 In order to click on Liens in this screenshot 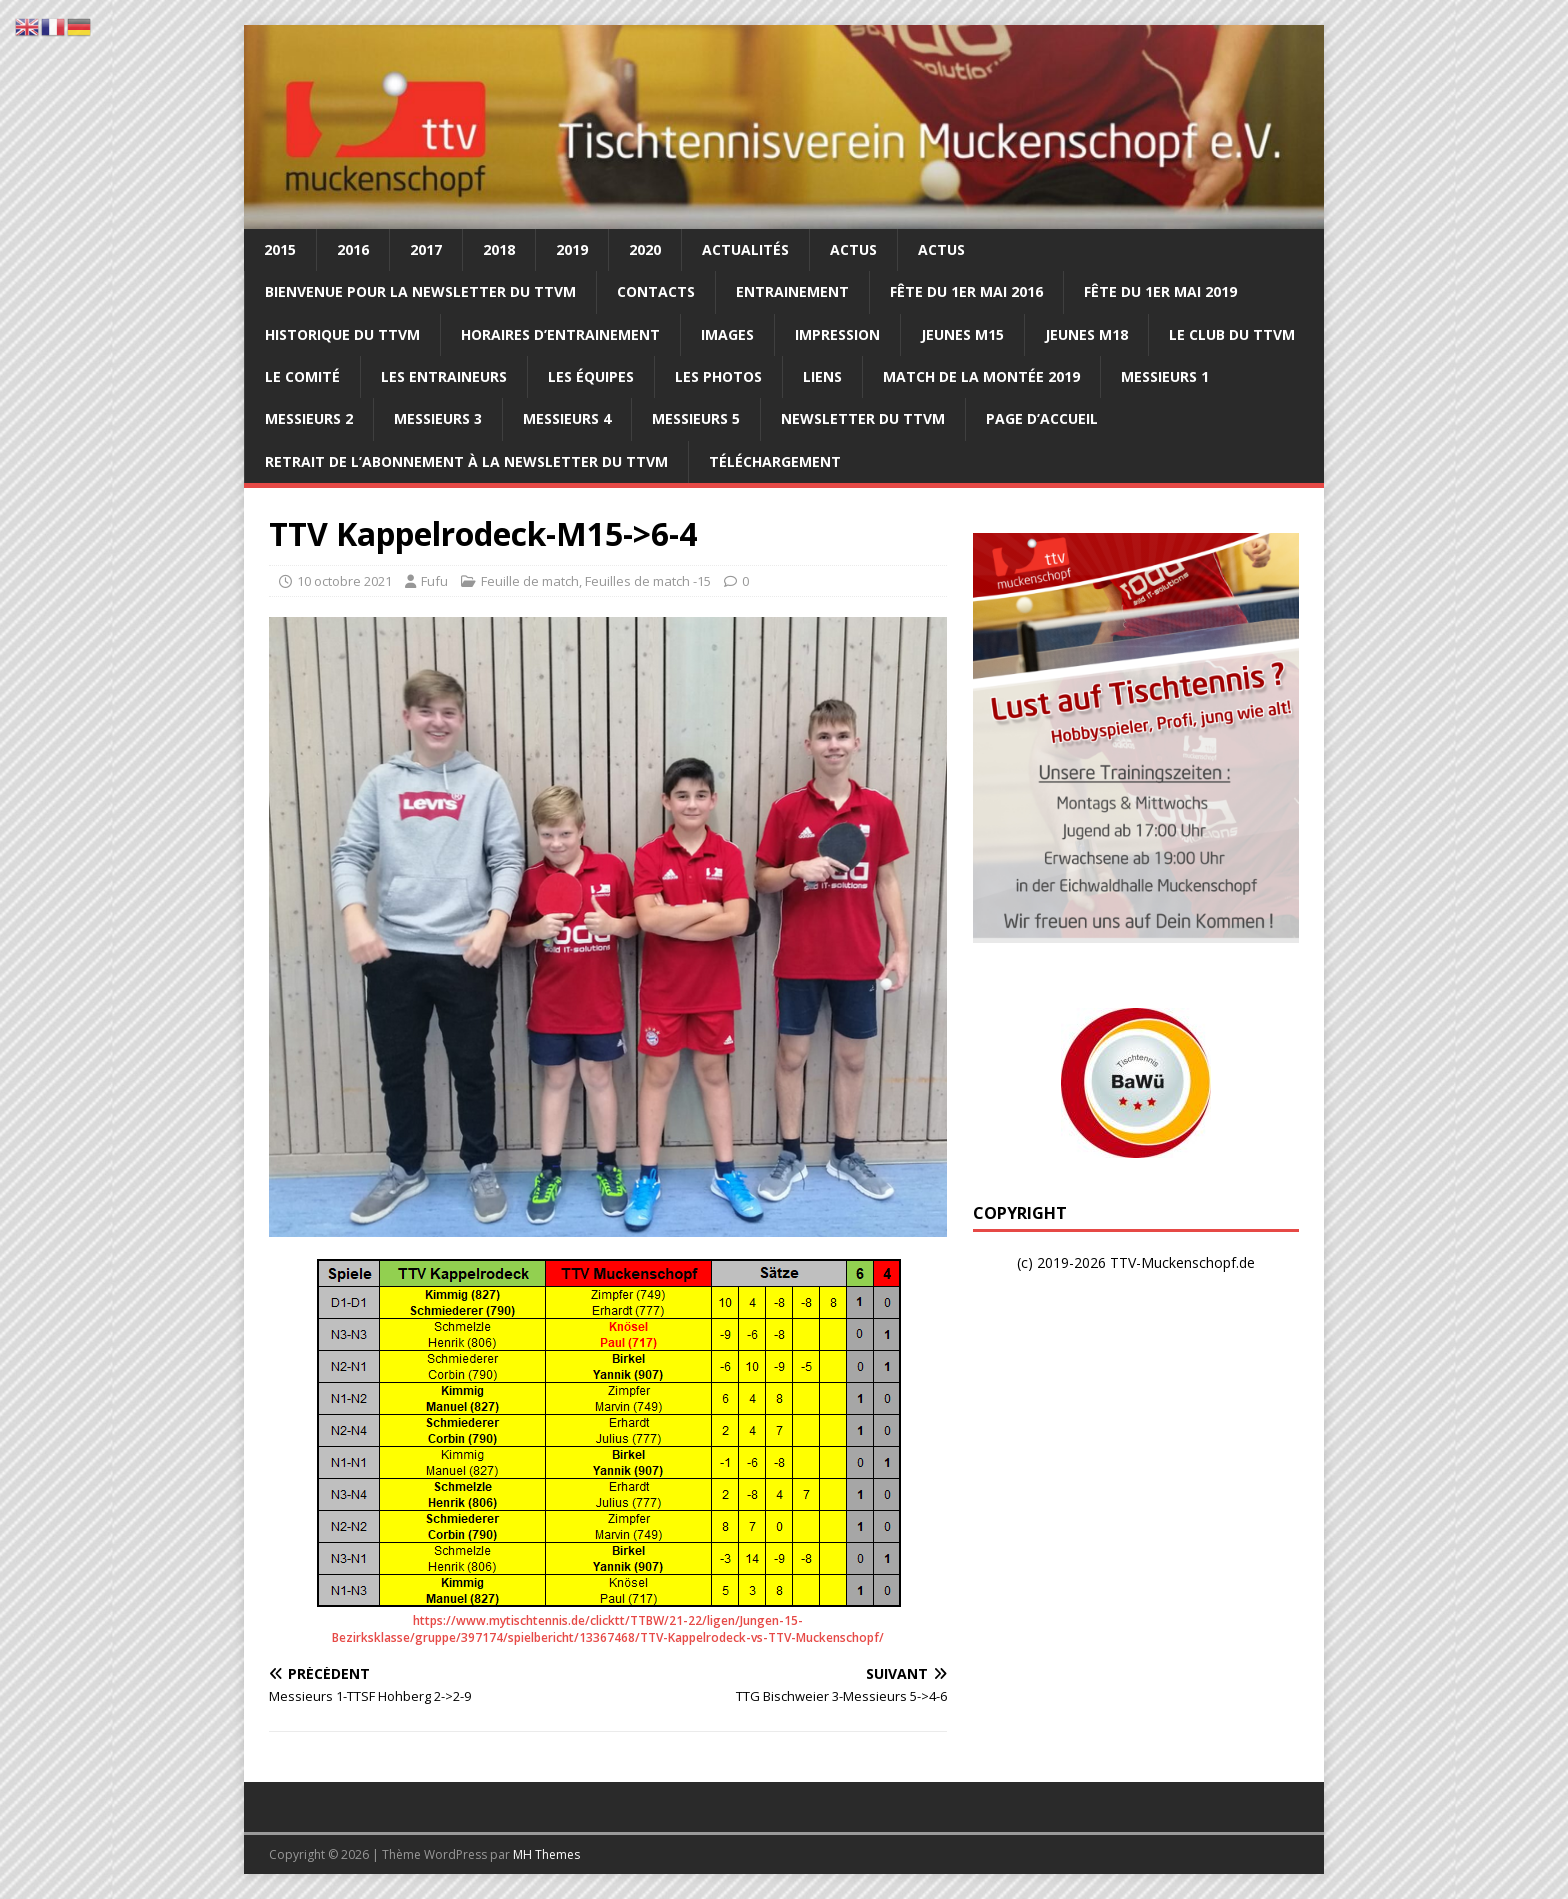, I will do `click(822, 376)`.